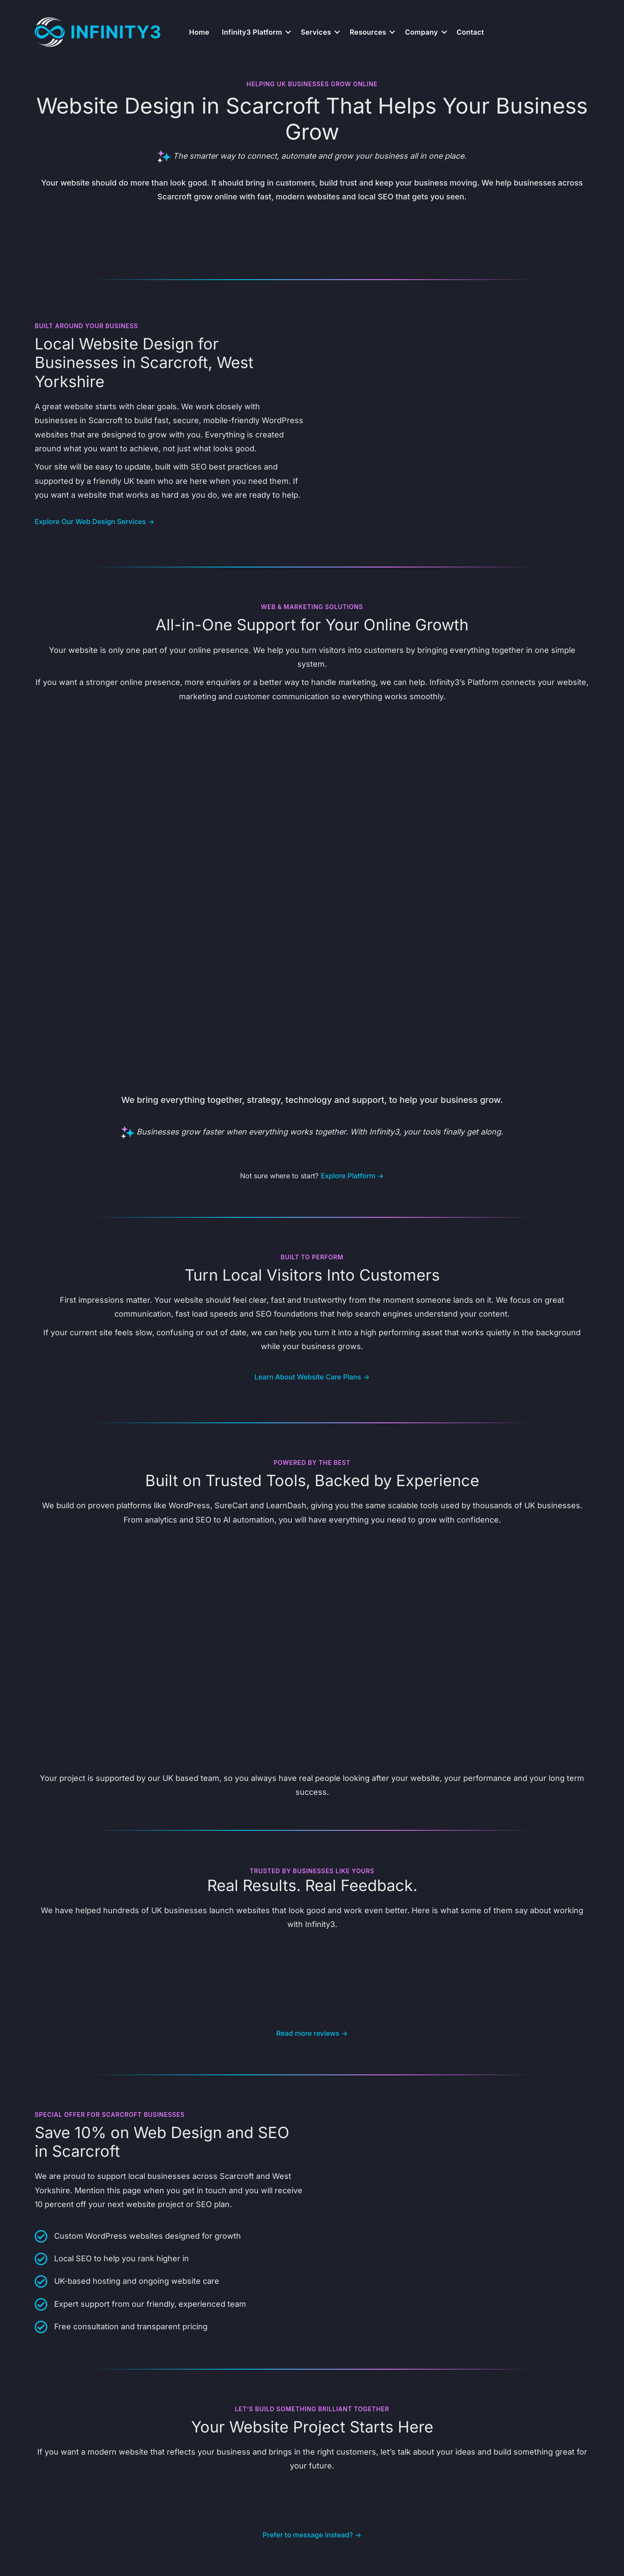 The width and height of the screenshot is (624, 2576). I want to click on Explore Our Web Design Services →, so click(94, 521).